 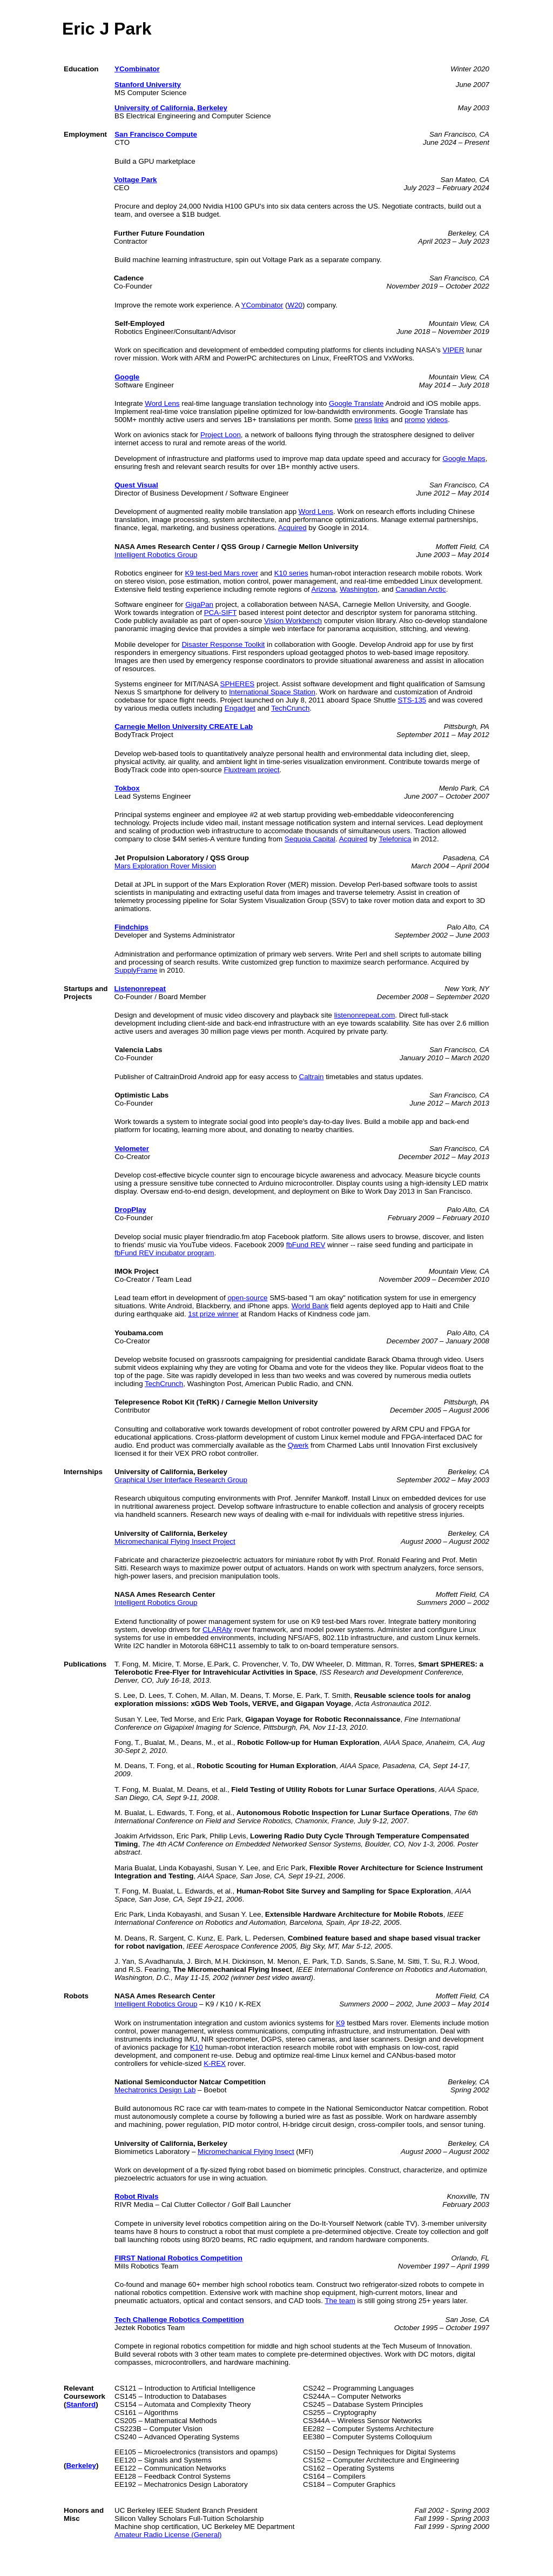 I want to click on VIPER, so click(x=453, y=350).